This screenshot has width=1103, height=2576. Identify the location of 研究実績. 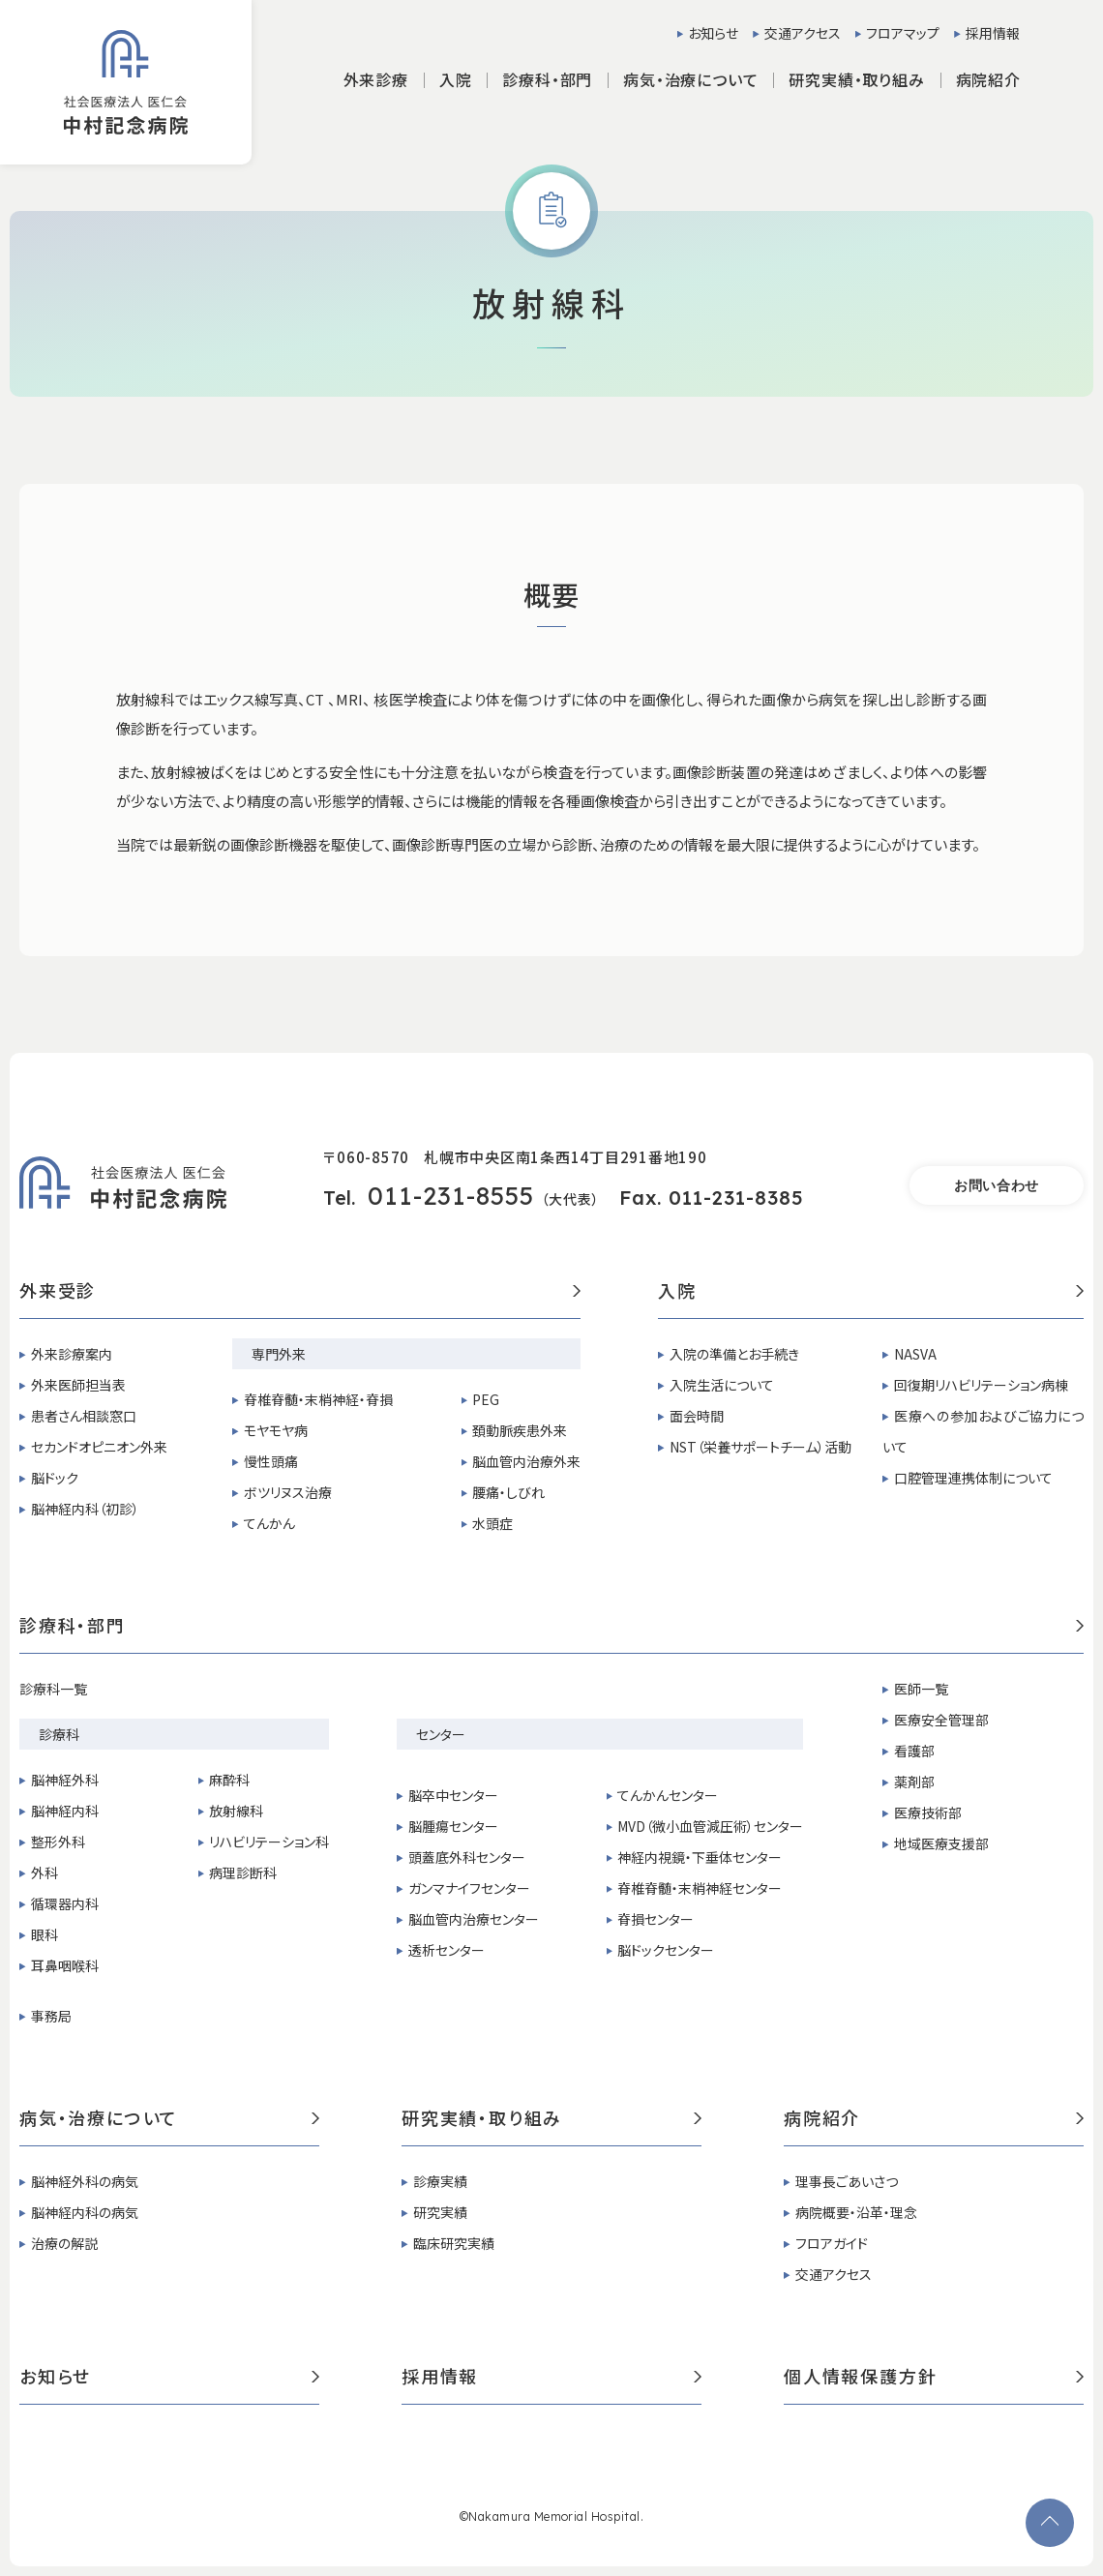
(440, 2212).